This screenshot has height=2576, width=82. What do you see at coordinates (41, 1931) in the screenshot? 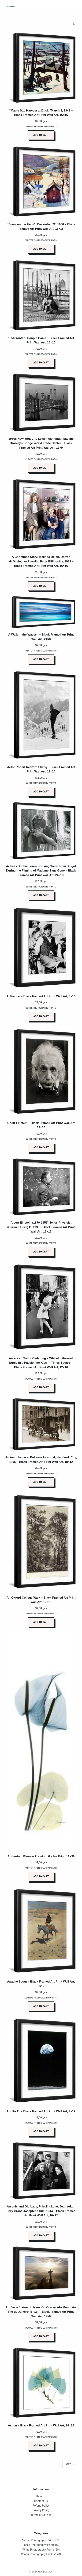
I see `[Apache Scout - Black Framed Art Print Wall Art, 9x12]` at bounding box center [41, 1931].